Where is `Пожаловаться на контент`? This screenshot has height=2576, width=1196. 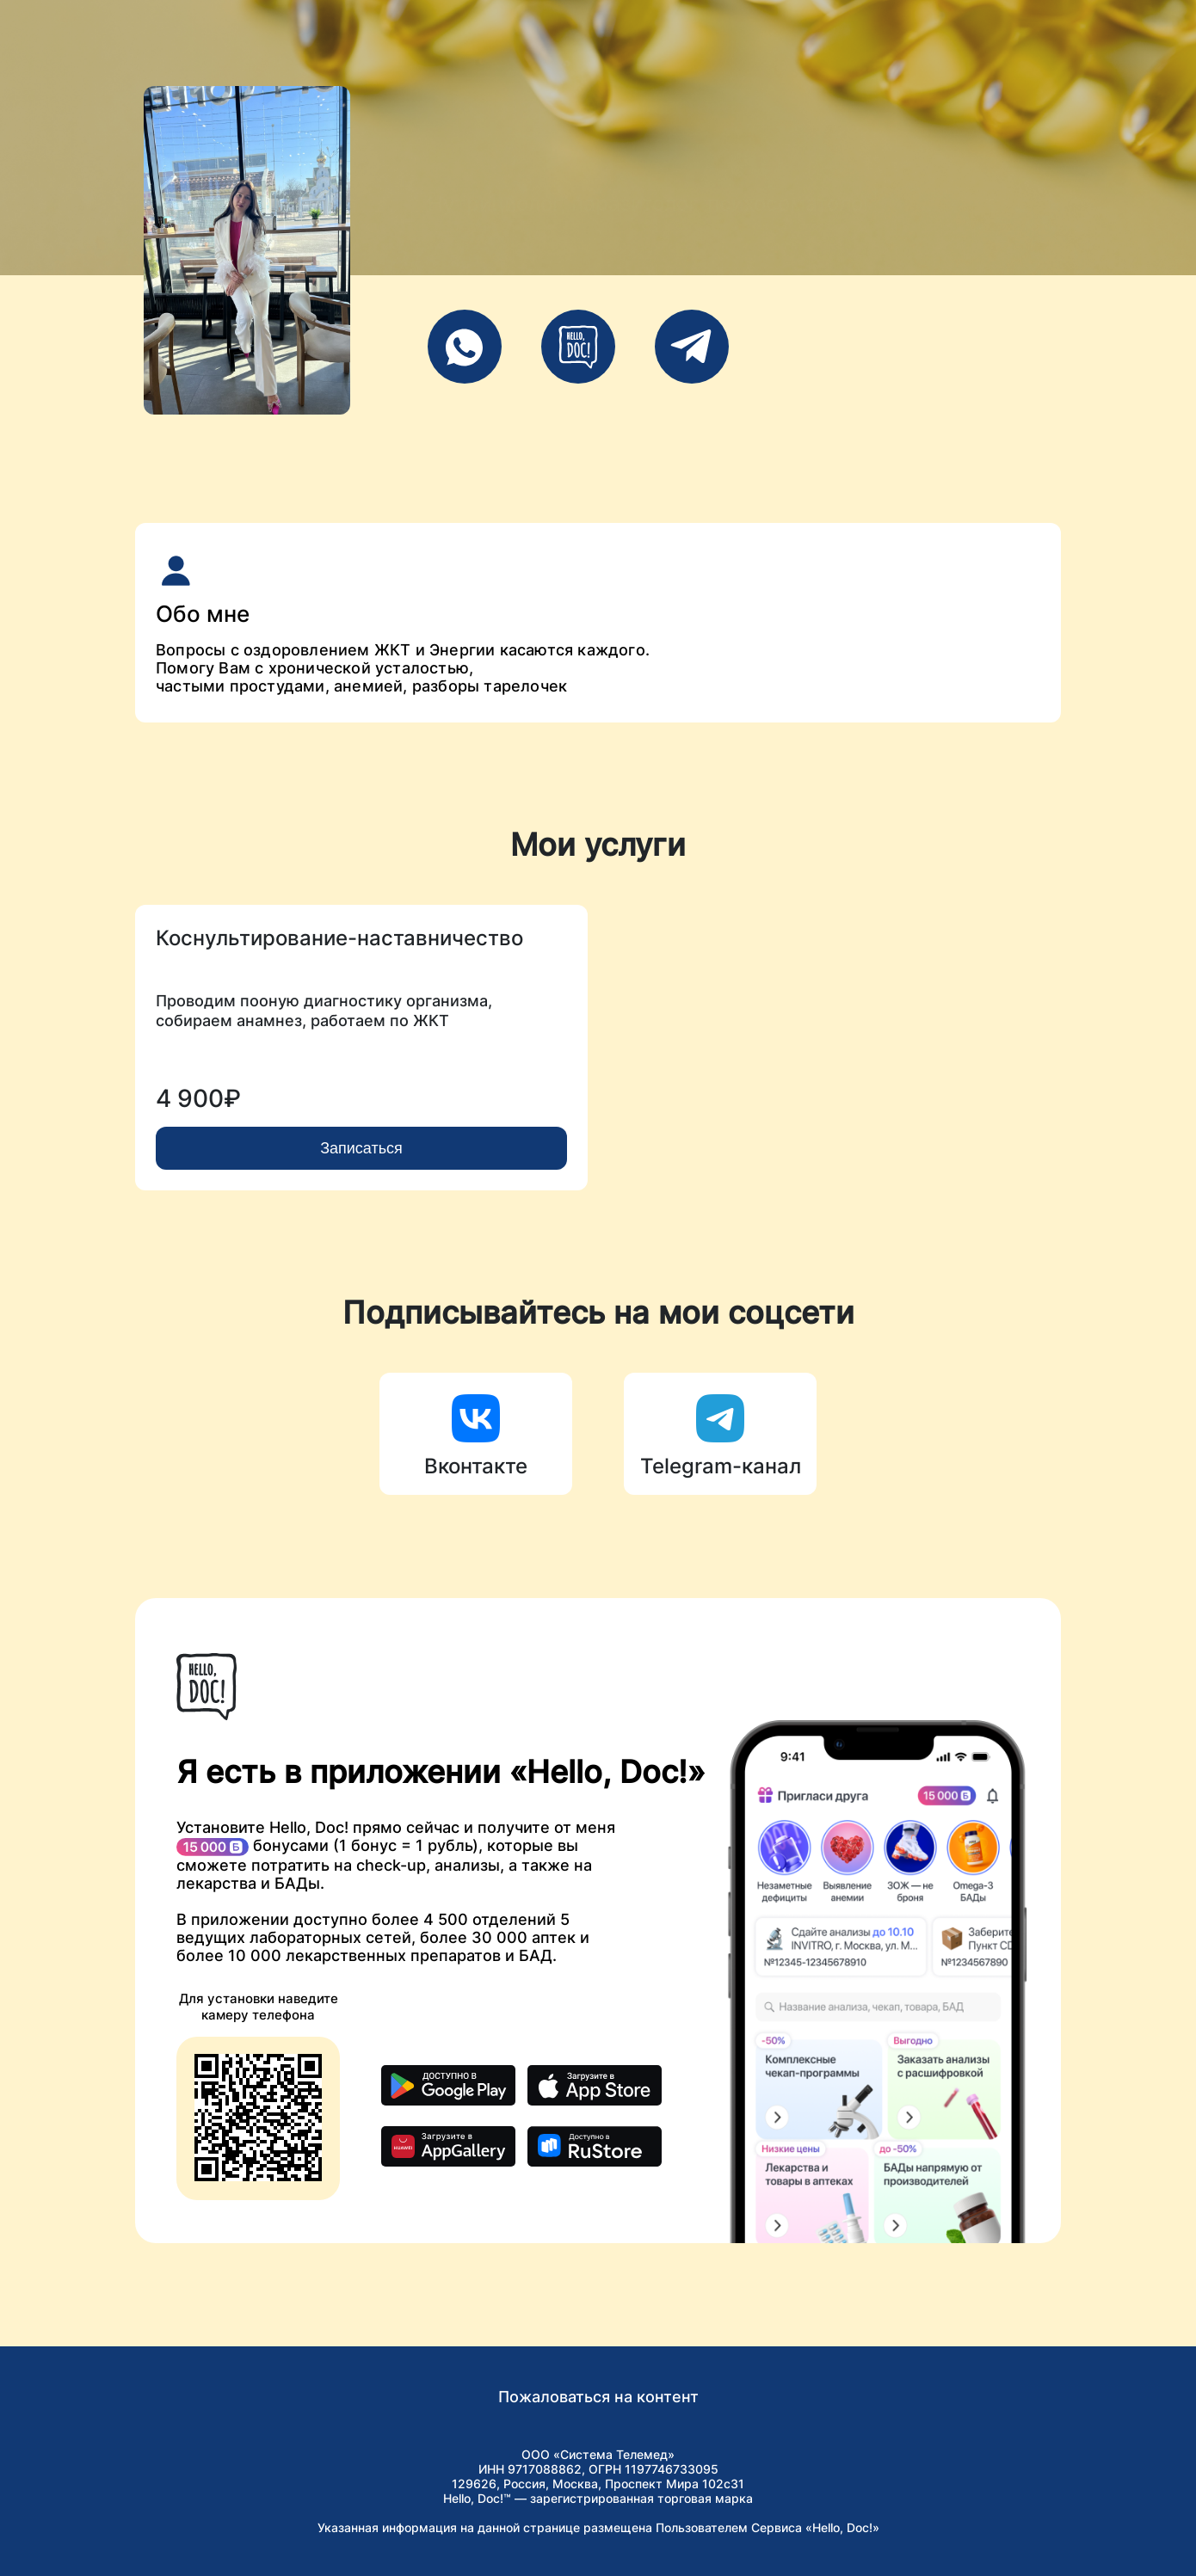 Пожаловаться на контент is located at coordinates (598, 2397).